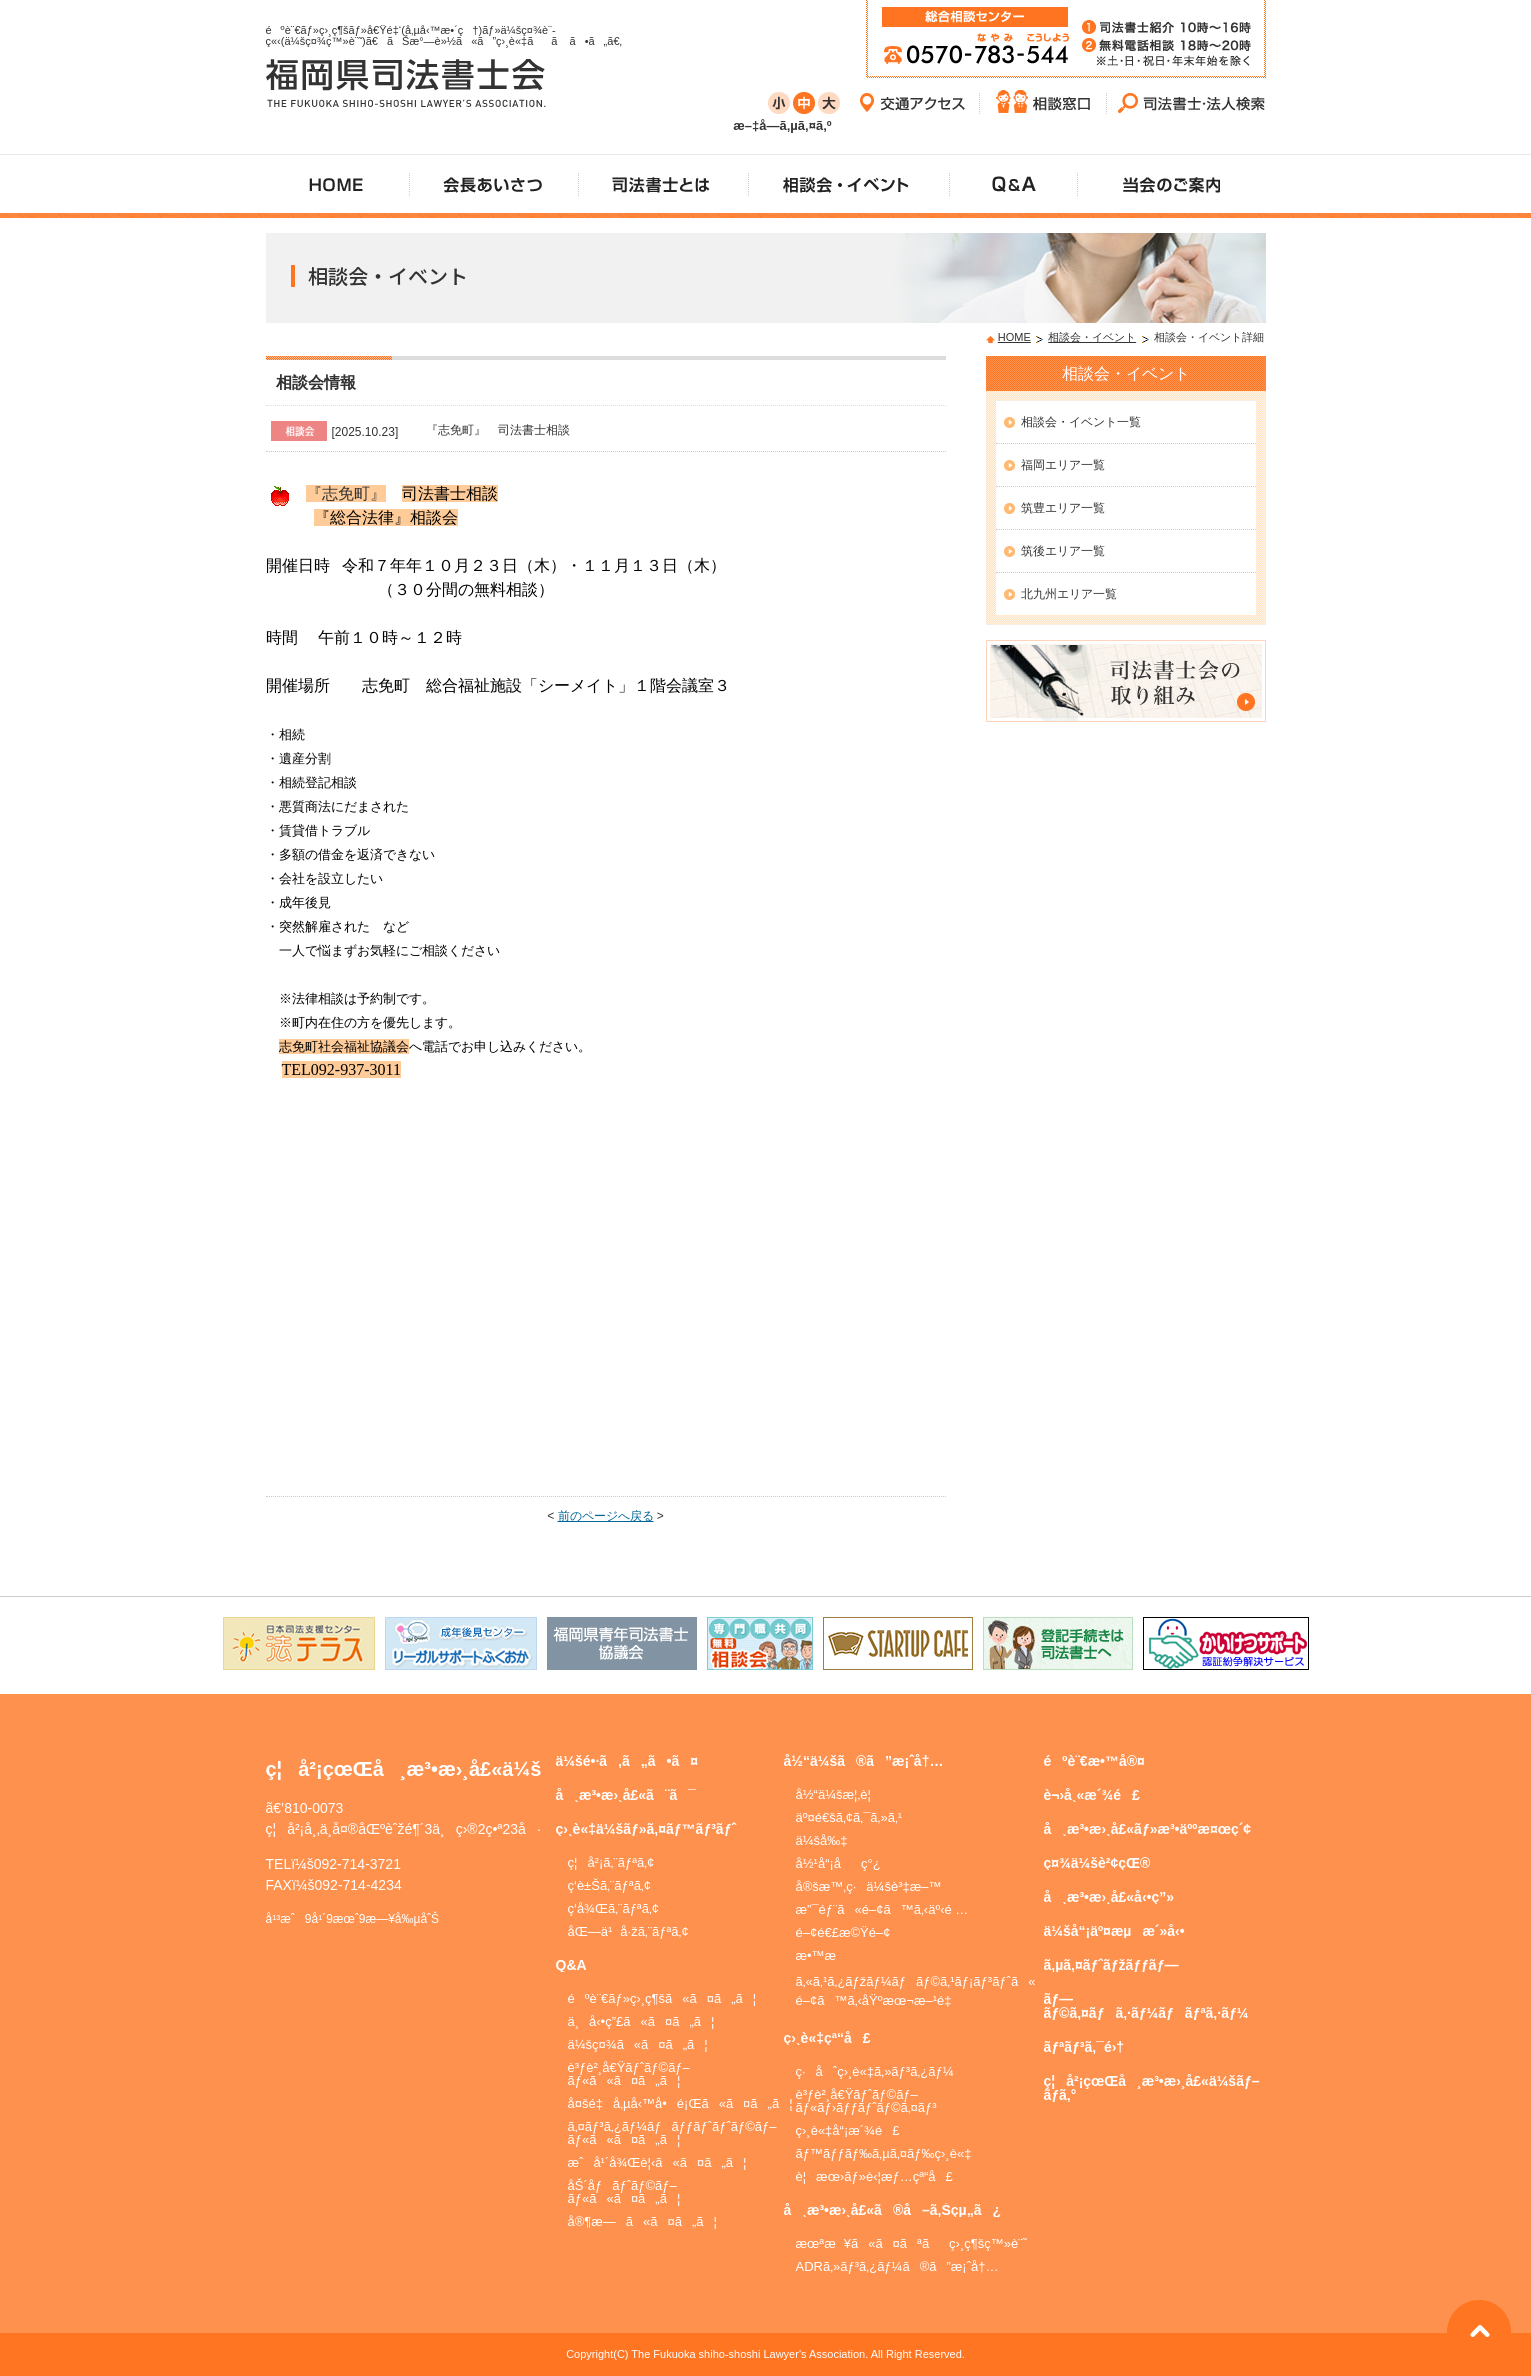 The height and width of the screenshot is (2376, 1531). Describe the element at coordinates (874, 2176) in the screenshot. I see `è¦æœ›ãƒ»è‹¦æƒ…çª“å£` at that location.